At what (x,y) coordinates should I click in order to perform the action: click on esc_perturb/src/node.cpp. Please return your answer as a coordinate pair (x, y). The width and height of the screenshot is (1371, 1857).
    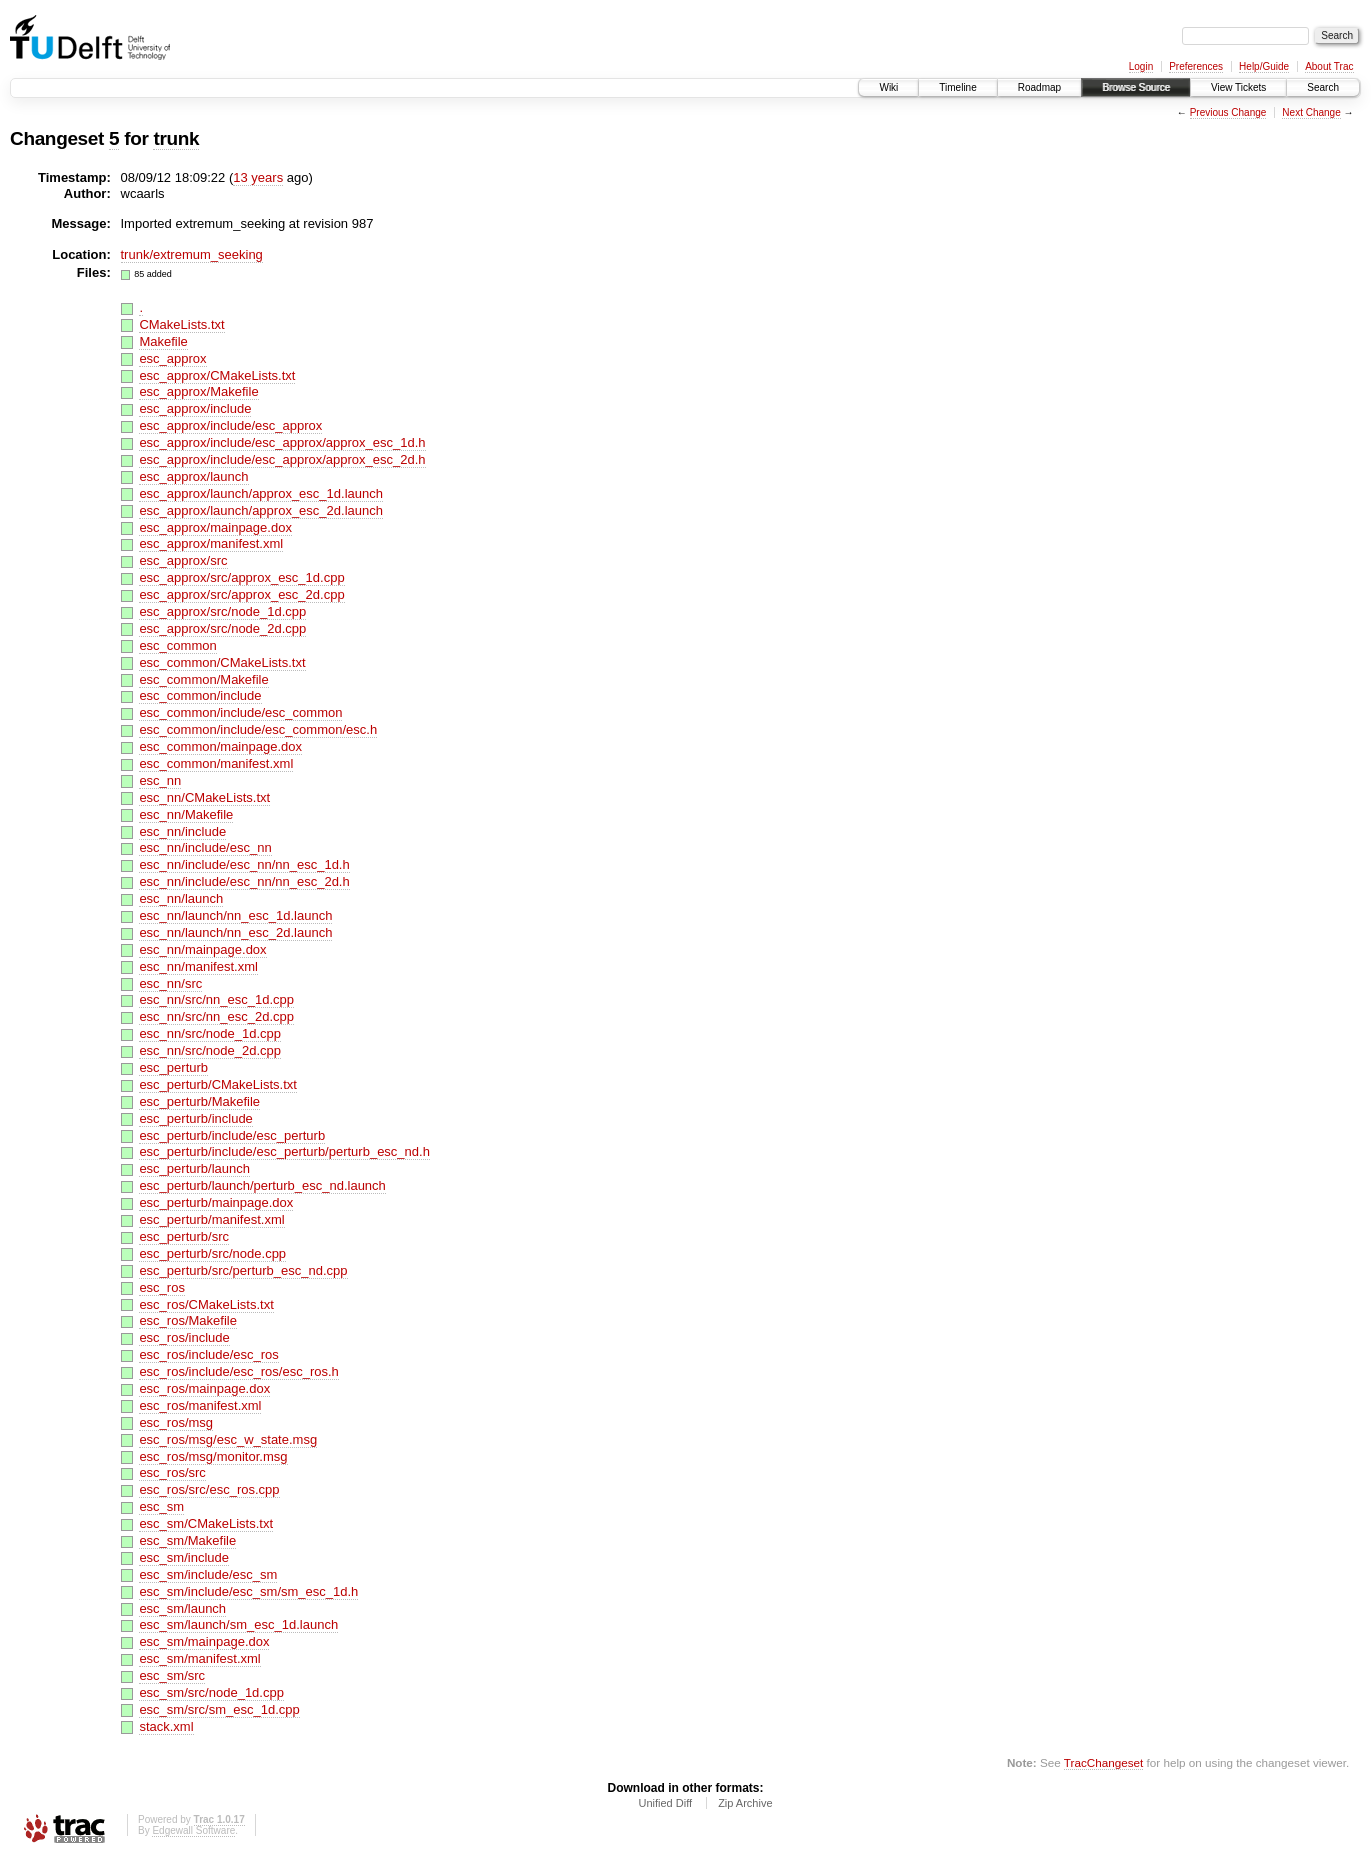
    Looking at the image, I should click on (212, 1253).